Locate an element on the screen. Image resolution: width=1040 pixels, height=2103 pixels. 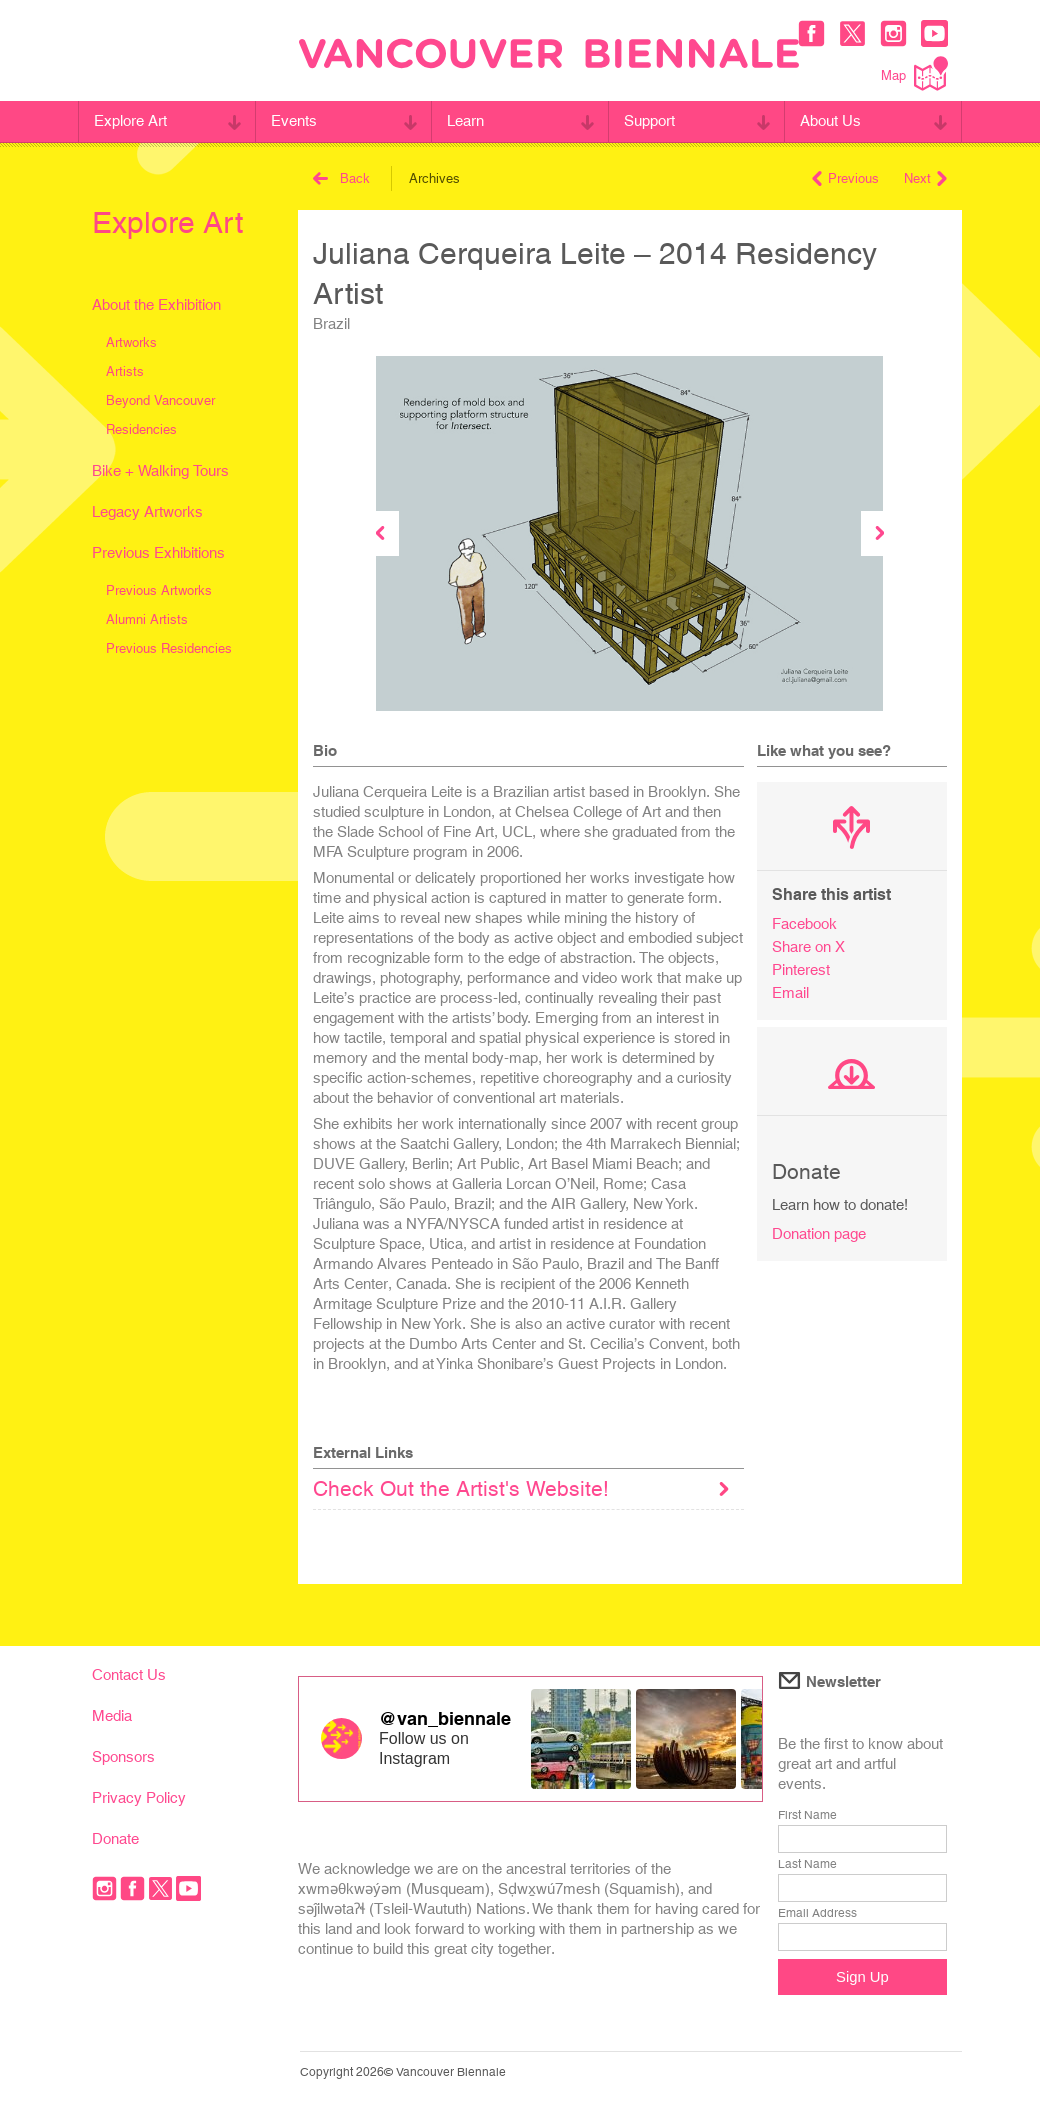
Contact Us is located at coordinates (129, 1674).